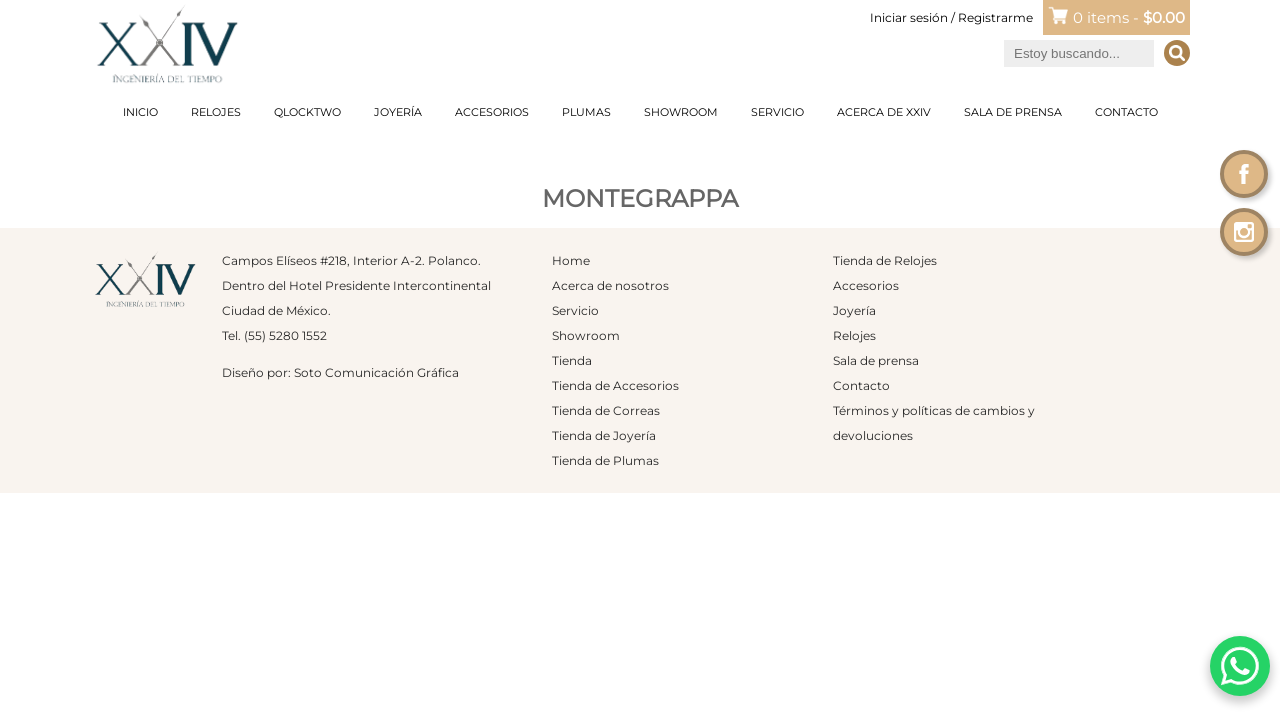 The width and height of the screenshot is (1280, 720). I want to click on 0 items -, so click(1129, 17).